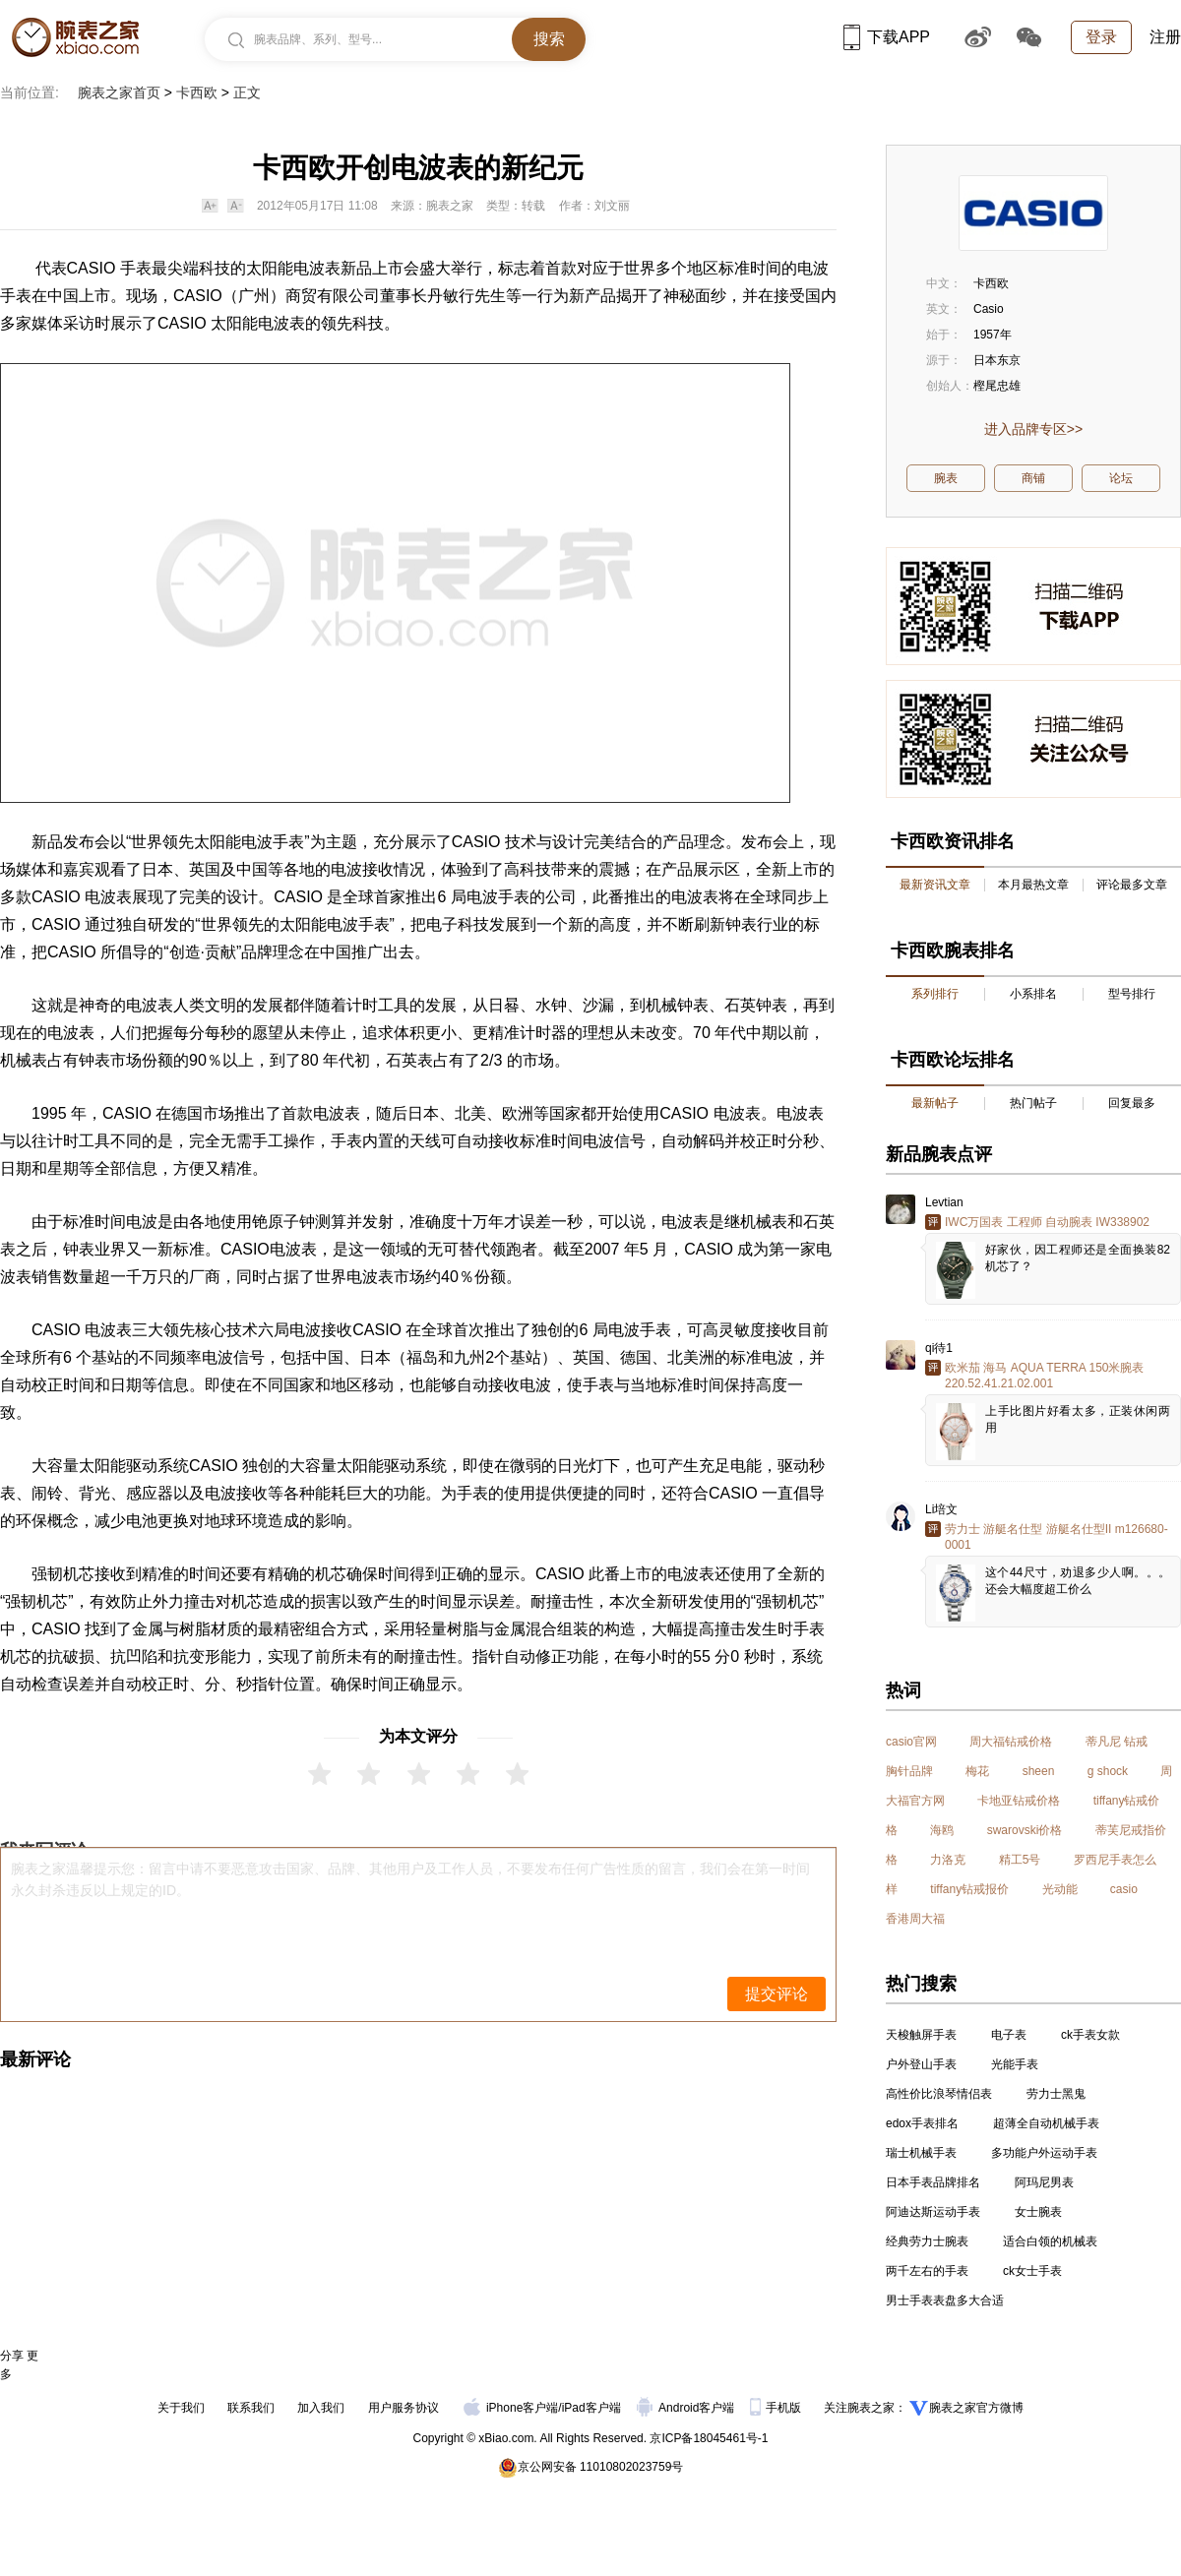 The image size is (1181, 2576). Describe the element at coordinates (1101, 37) in the screenshot. I see `登录` at that location.